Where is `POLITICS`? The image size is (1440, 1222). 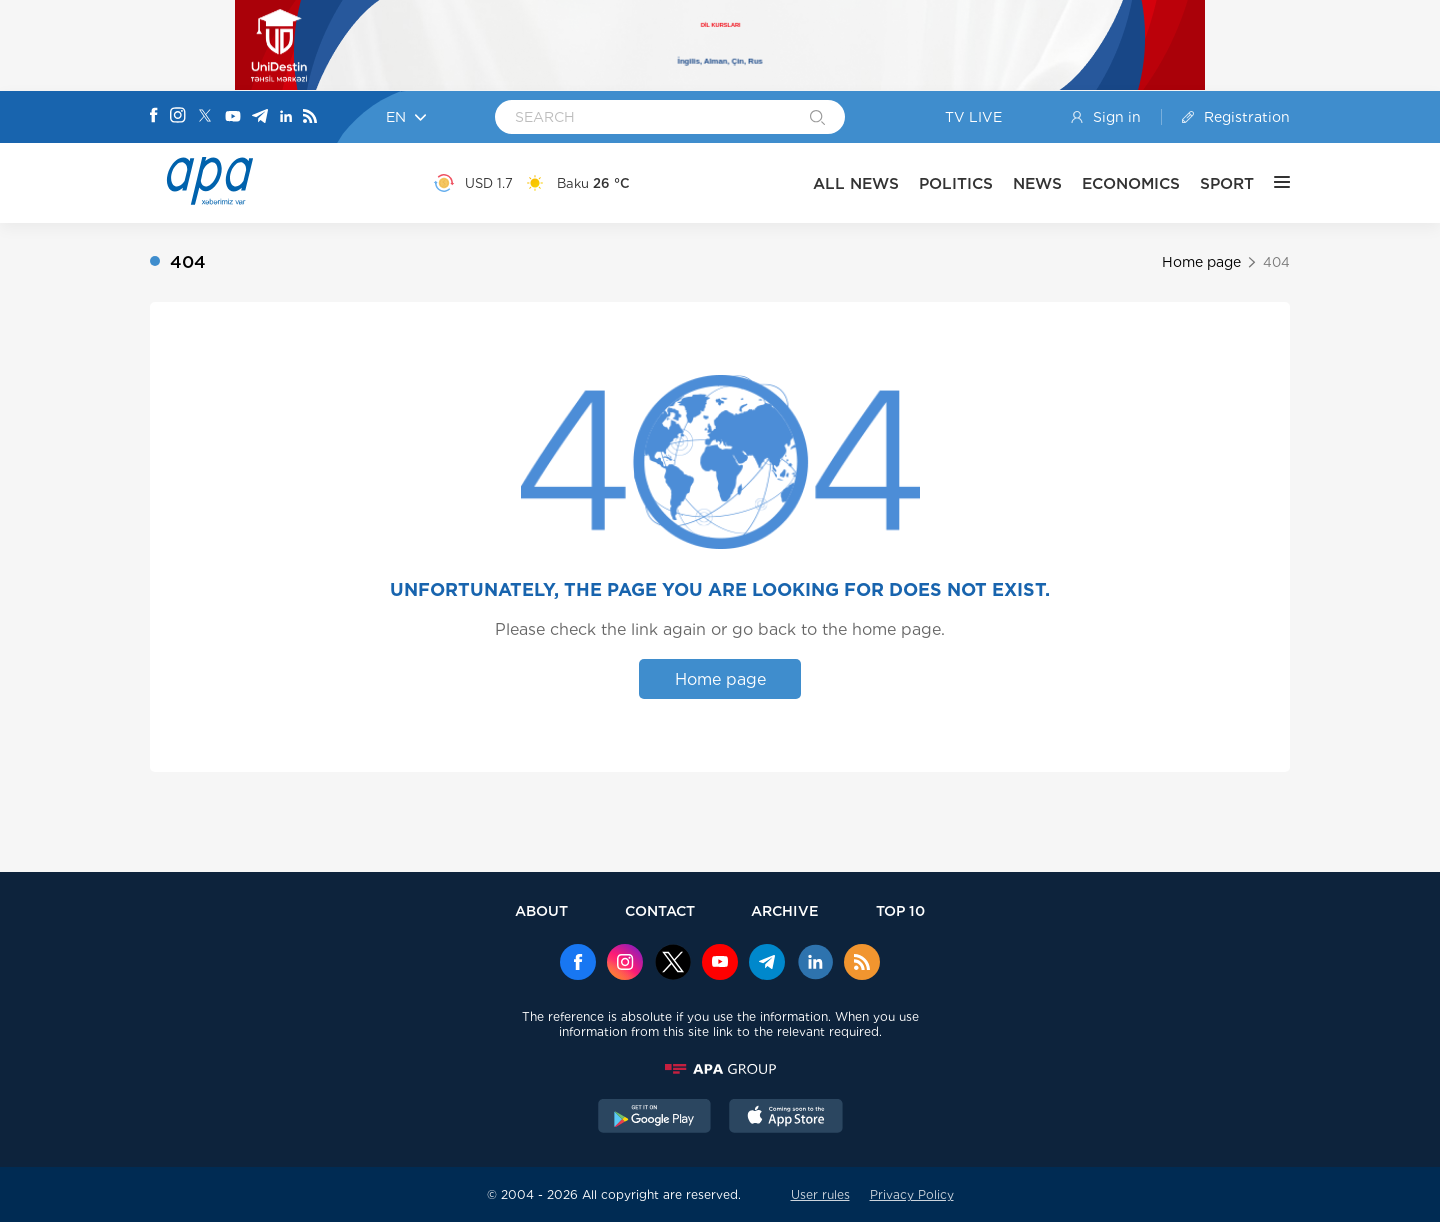
POLITICS is located at coordinates (956, 183).